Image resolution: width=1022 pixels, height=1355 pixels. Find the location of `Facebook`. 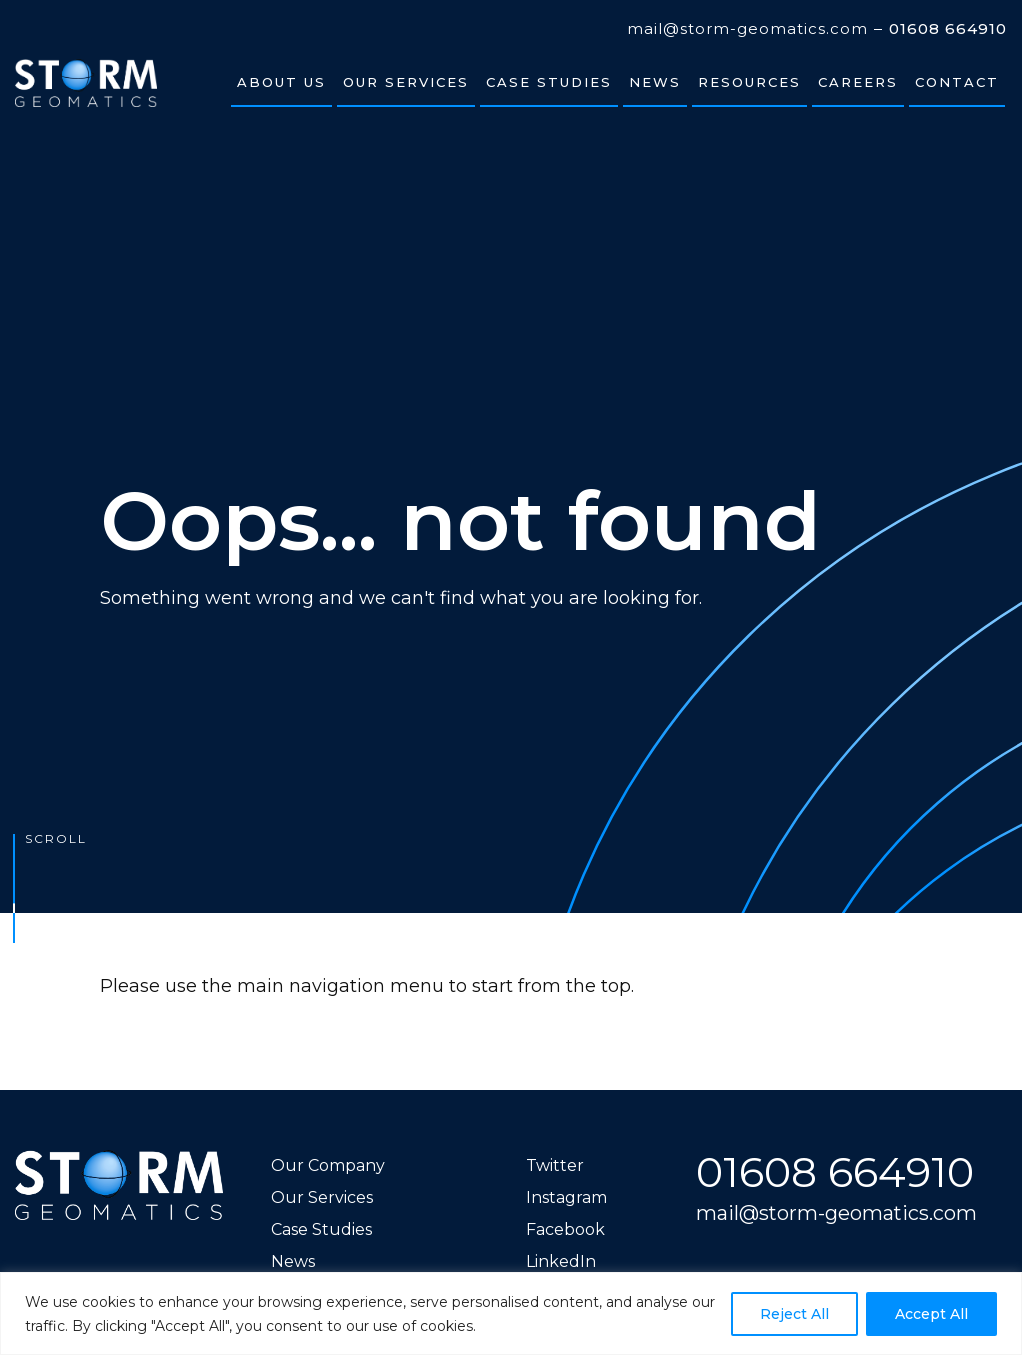

Facebook is located at coordinates (565, 1229).